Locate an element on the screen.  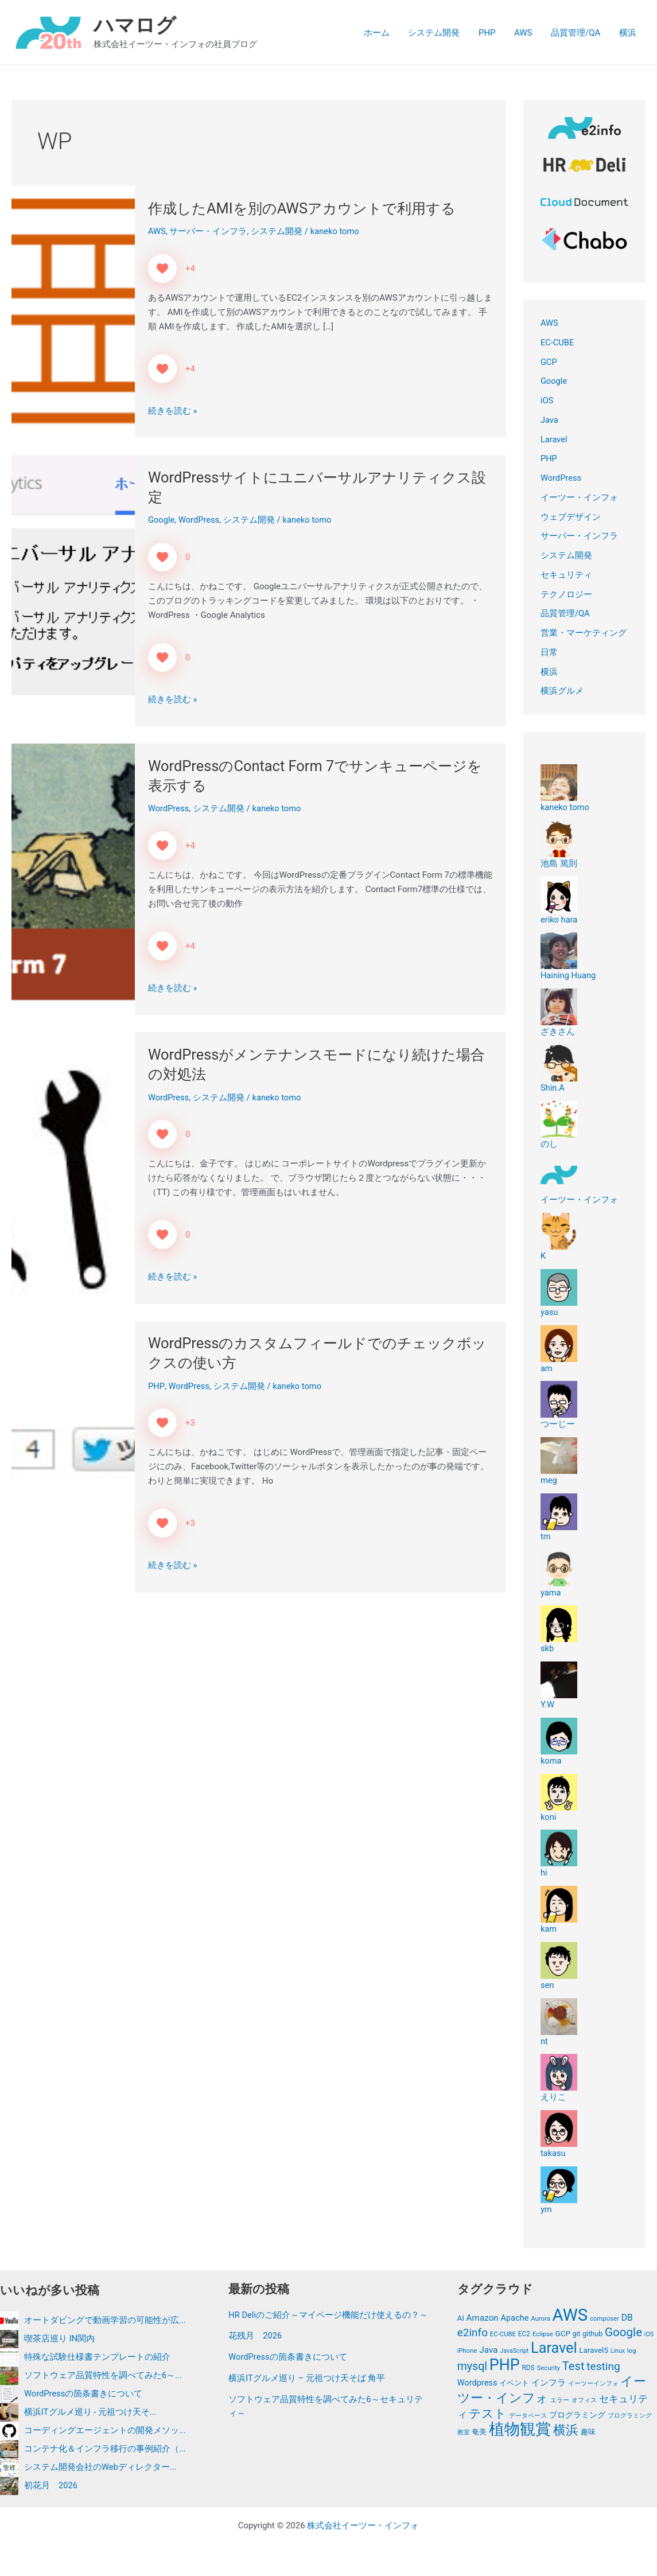
横浜ITグルメ巡り - 元祖つけ天そ... is located at coordinates (90, 2412).